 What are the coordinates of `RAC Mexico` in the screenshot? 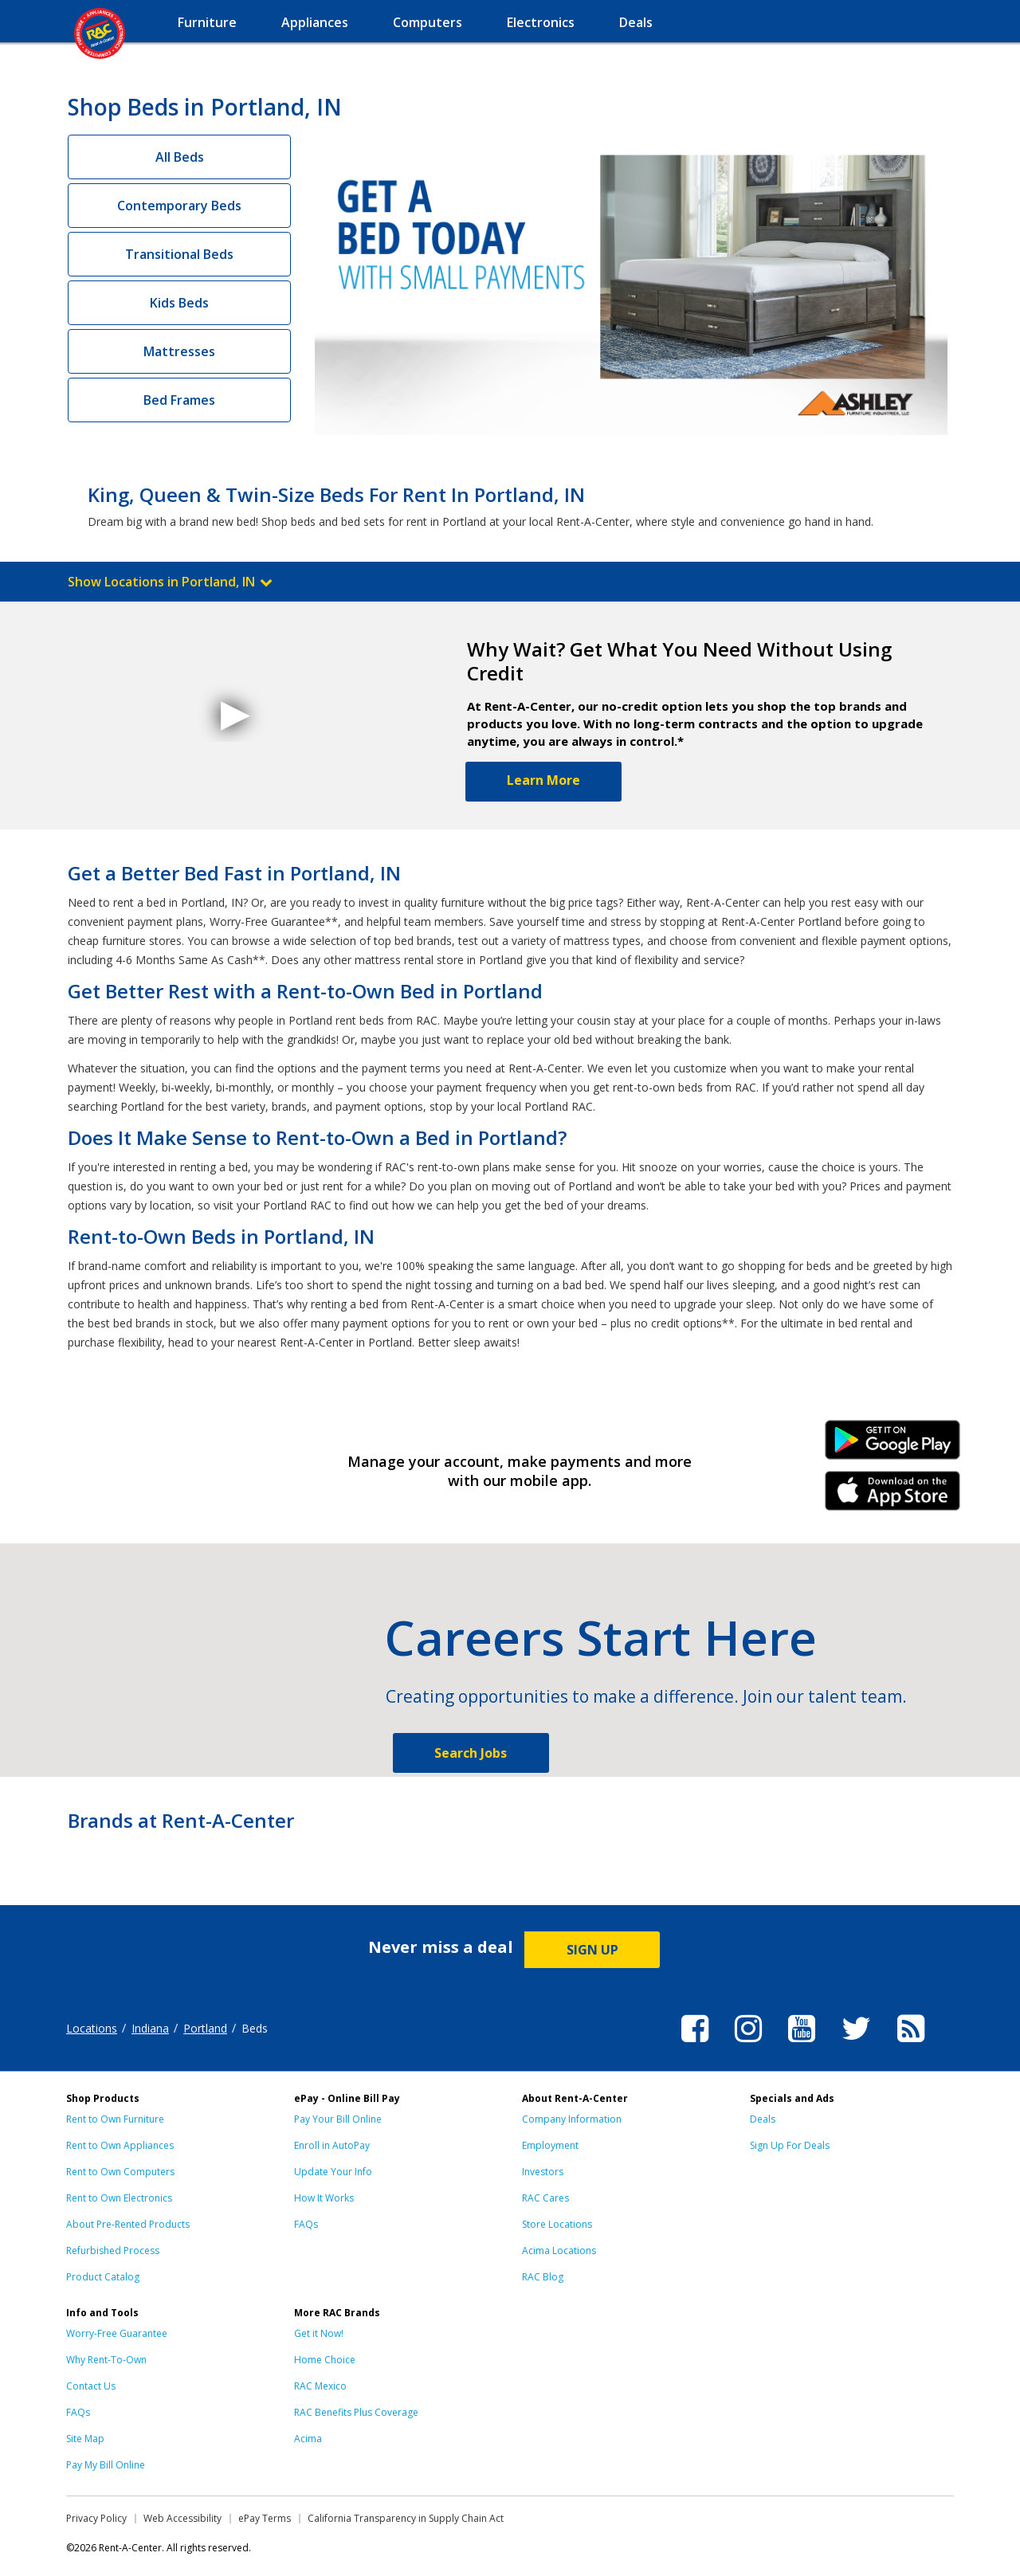 It's located at (320, 2386).